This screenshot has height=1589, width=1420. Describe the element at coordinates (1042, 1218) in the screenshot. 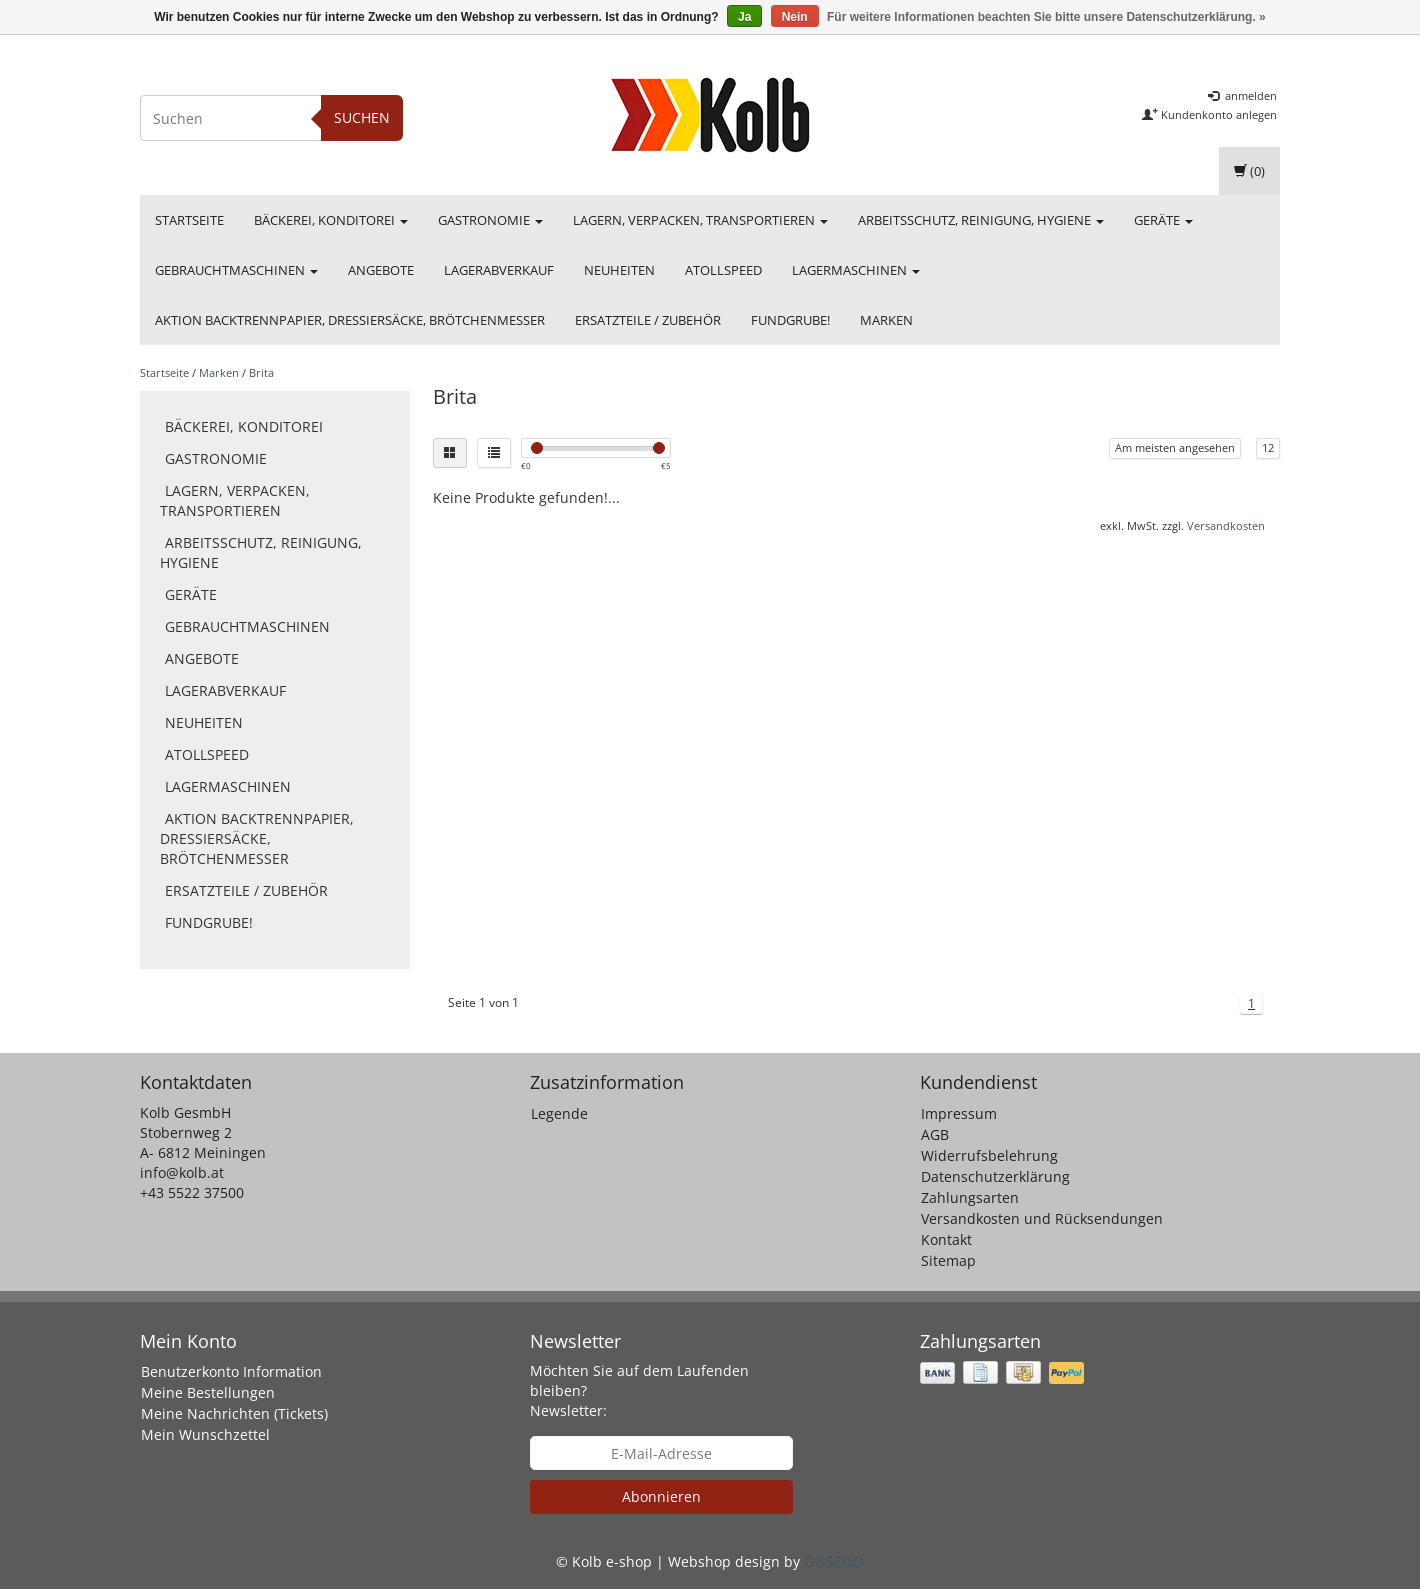

I see `Versandkosten und Rücksendungen` at that location.